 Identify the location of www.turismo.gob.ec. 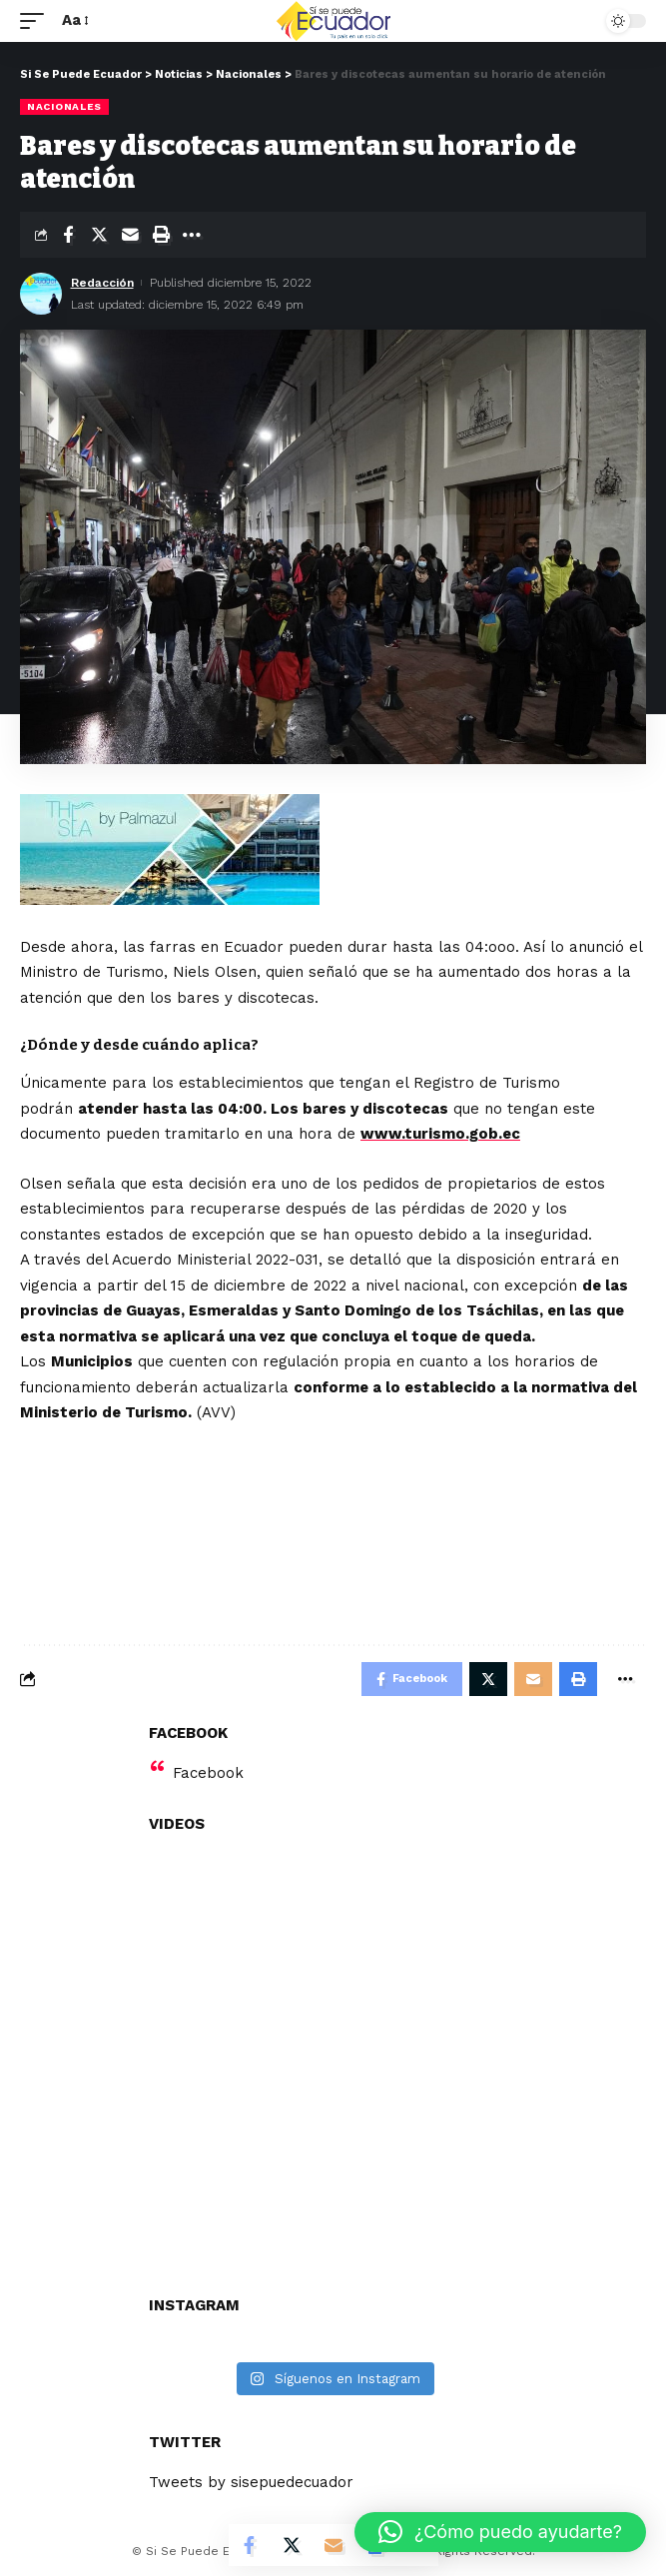
(440, 1134).